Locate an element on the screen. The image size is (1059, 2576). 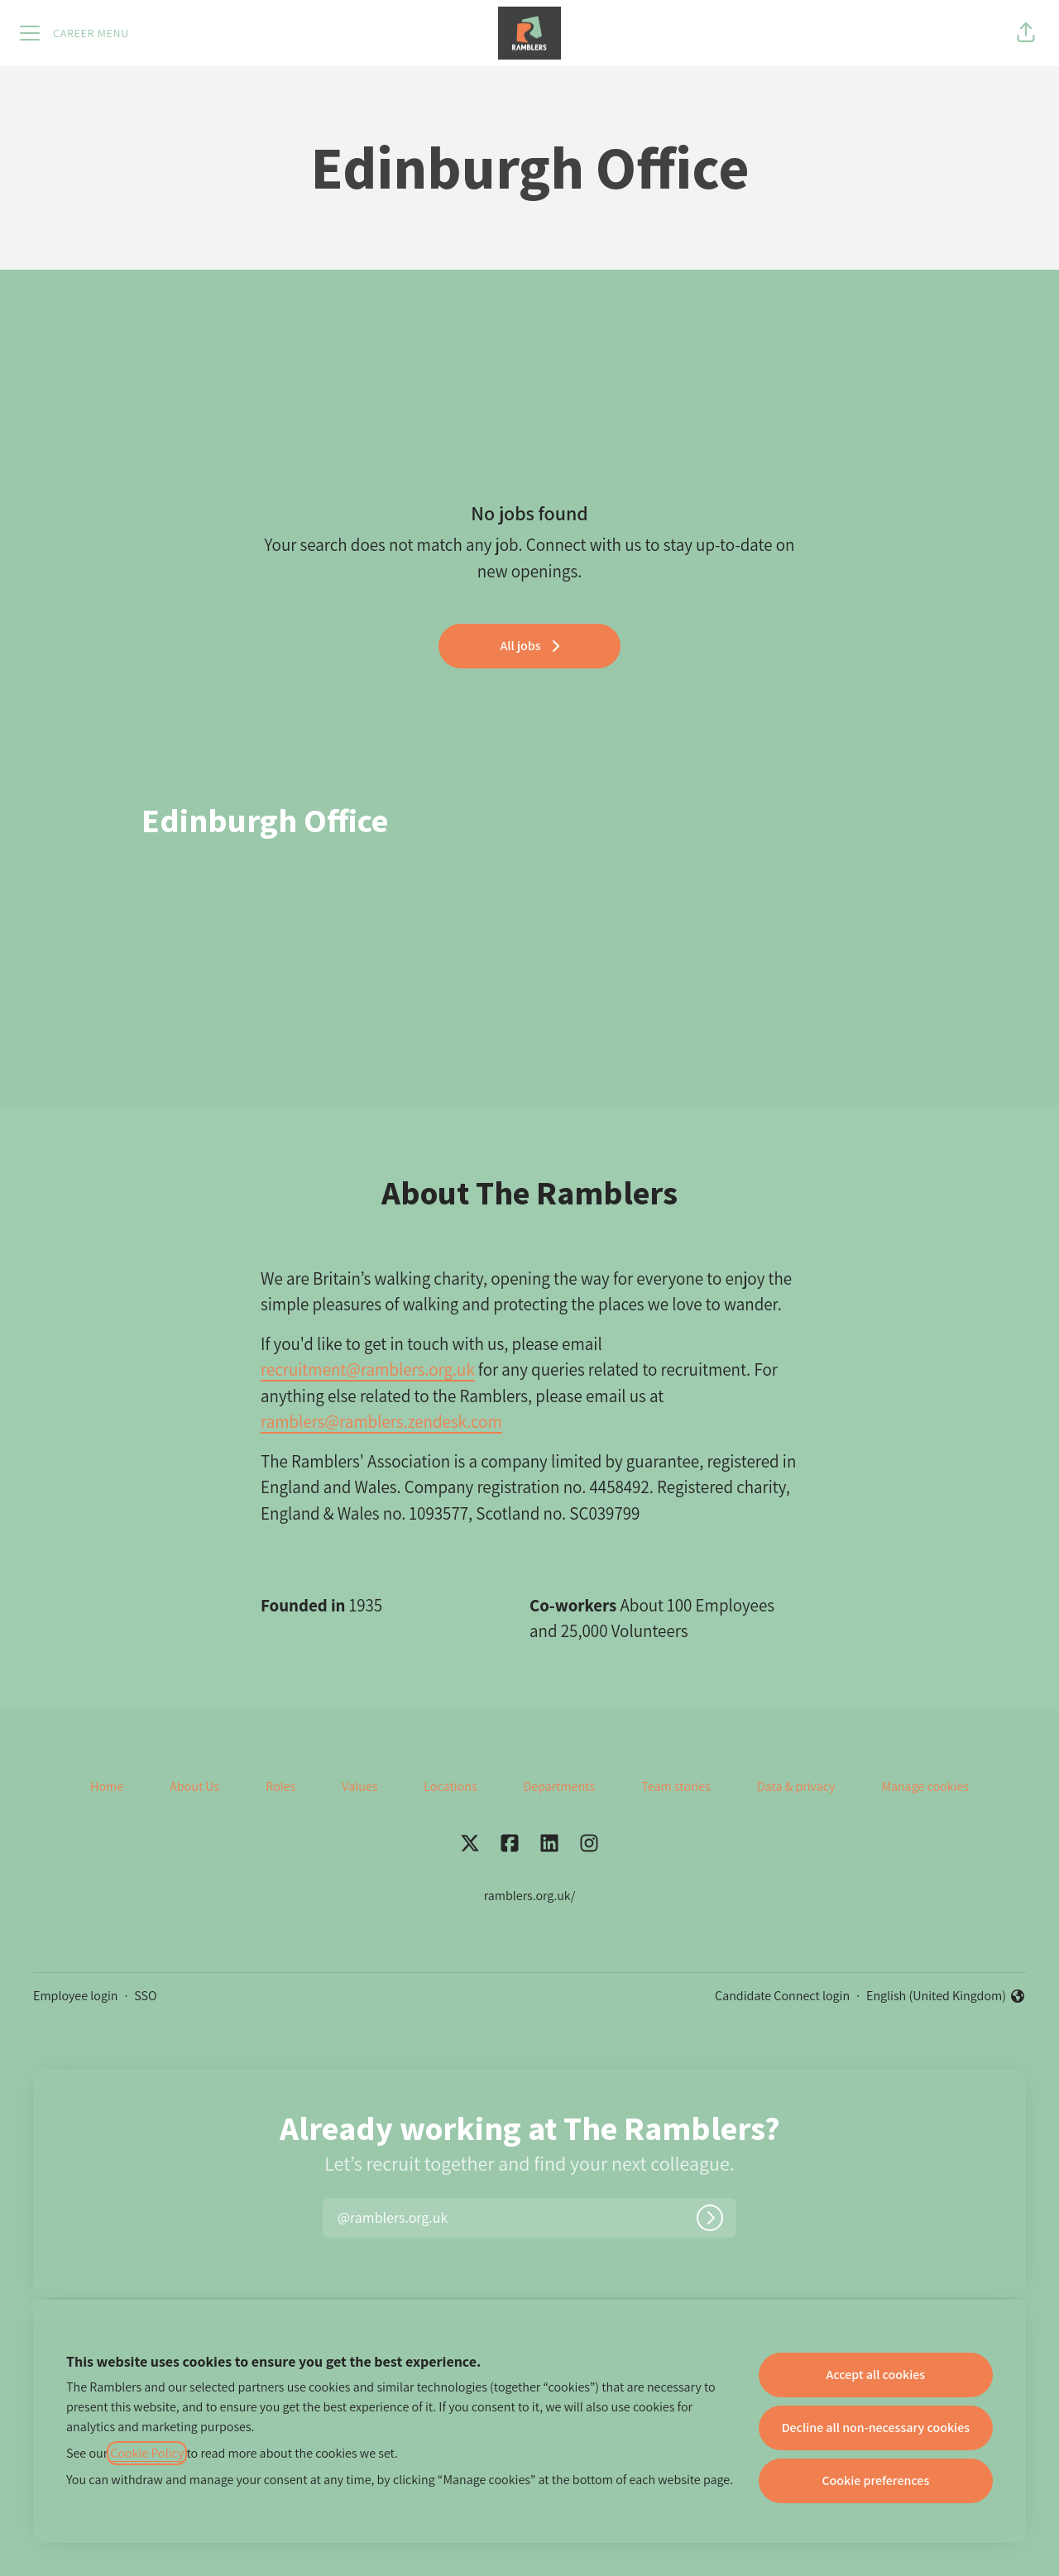
English (United Kingdom) [button] is located at coordinates (946, 1996).